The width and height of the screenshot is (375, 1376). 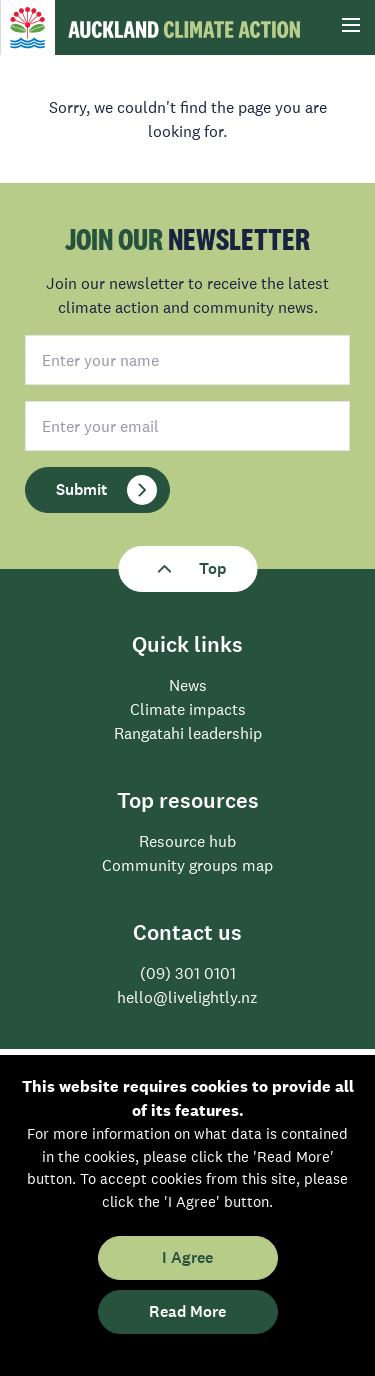 I want to click on Rangatahi leadership, so click(x=188, y=733).